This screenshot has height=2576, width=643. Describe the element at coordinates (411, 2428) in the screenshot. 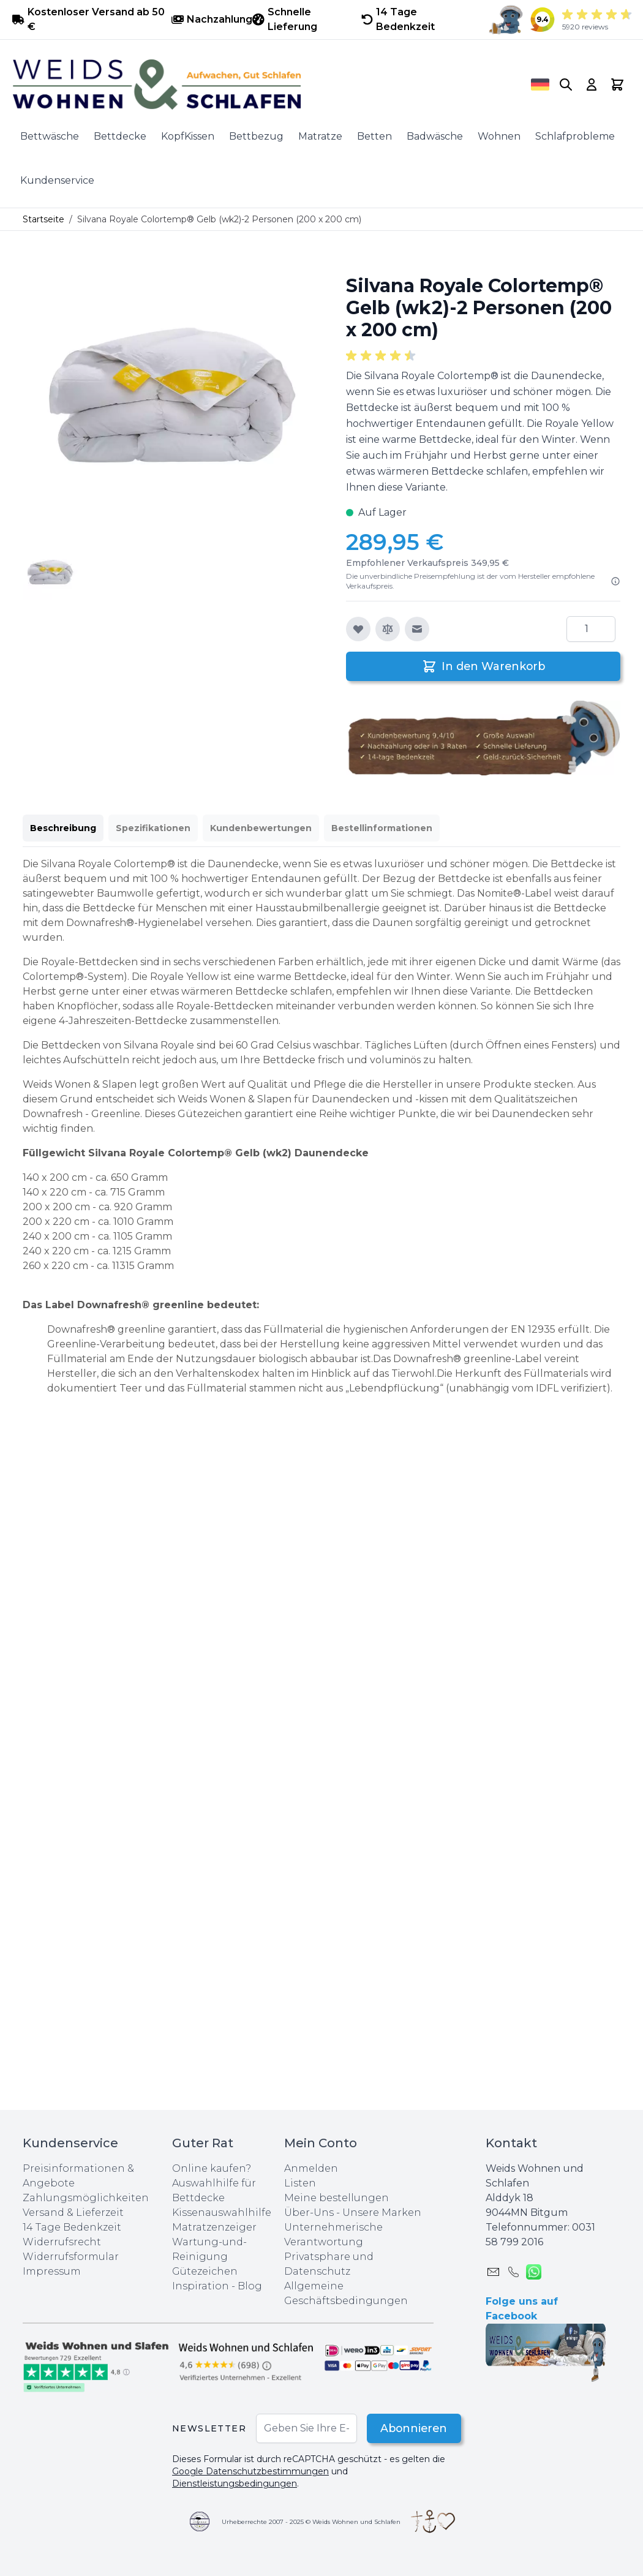

I see `Abonnieren` at that location.